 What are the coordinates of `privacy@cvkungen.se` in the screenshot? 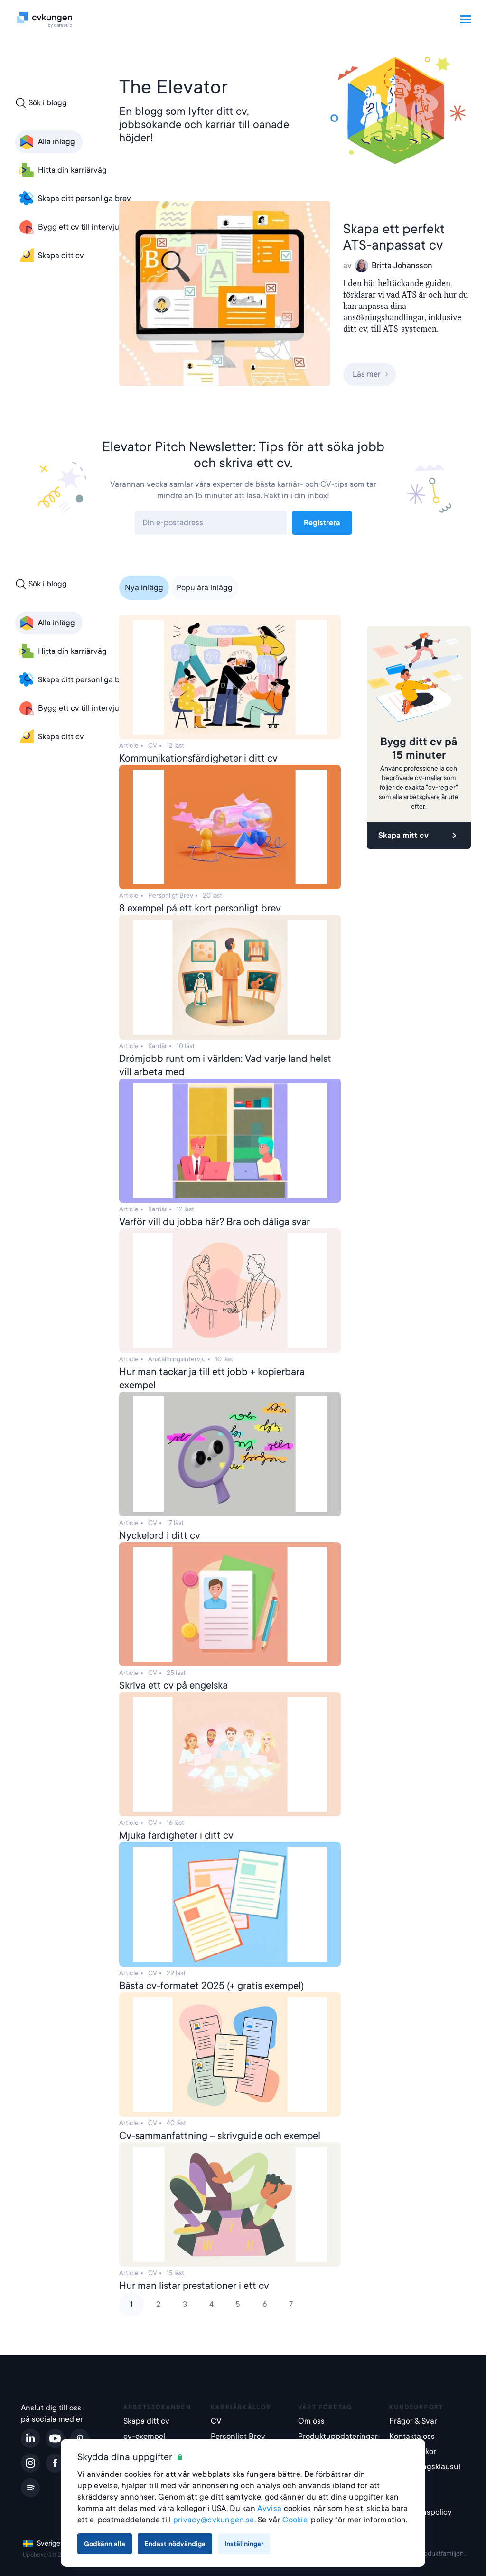 It's located at (213, 2519).